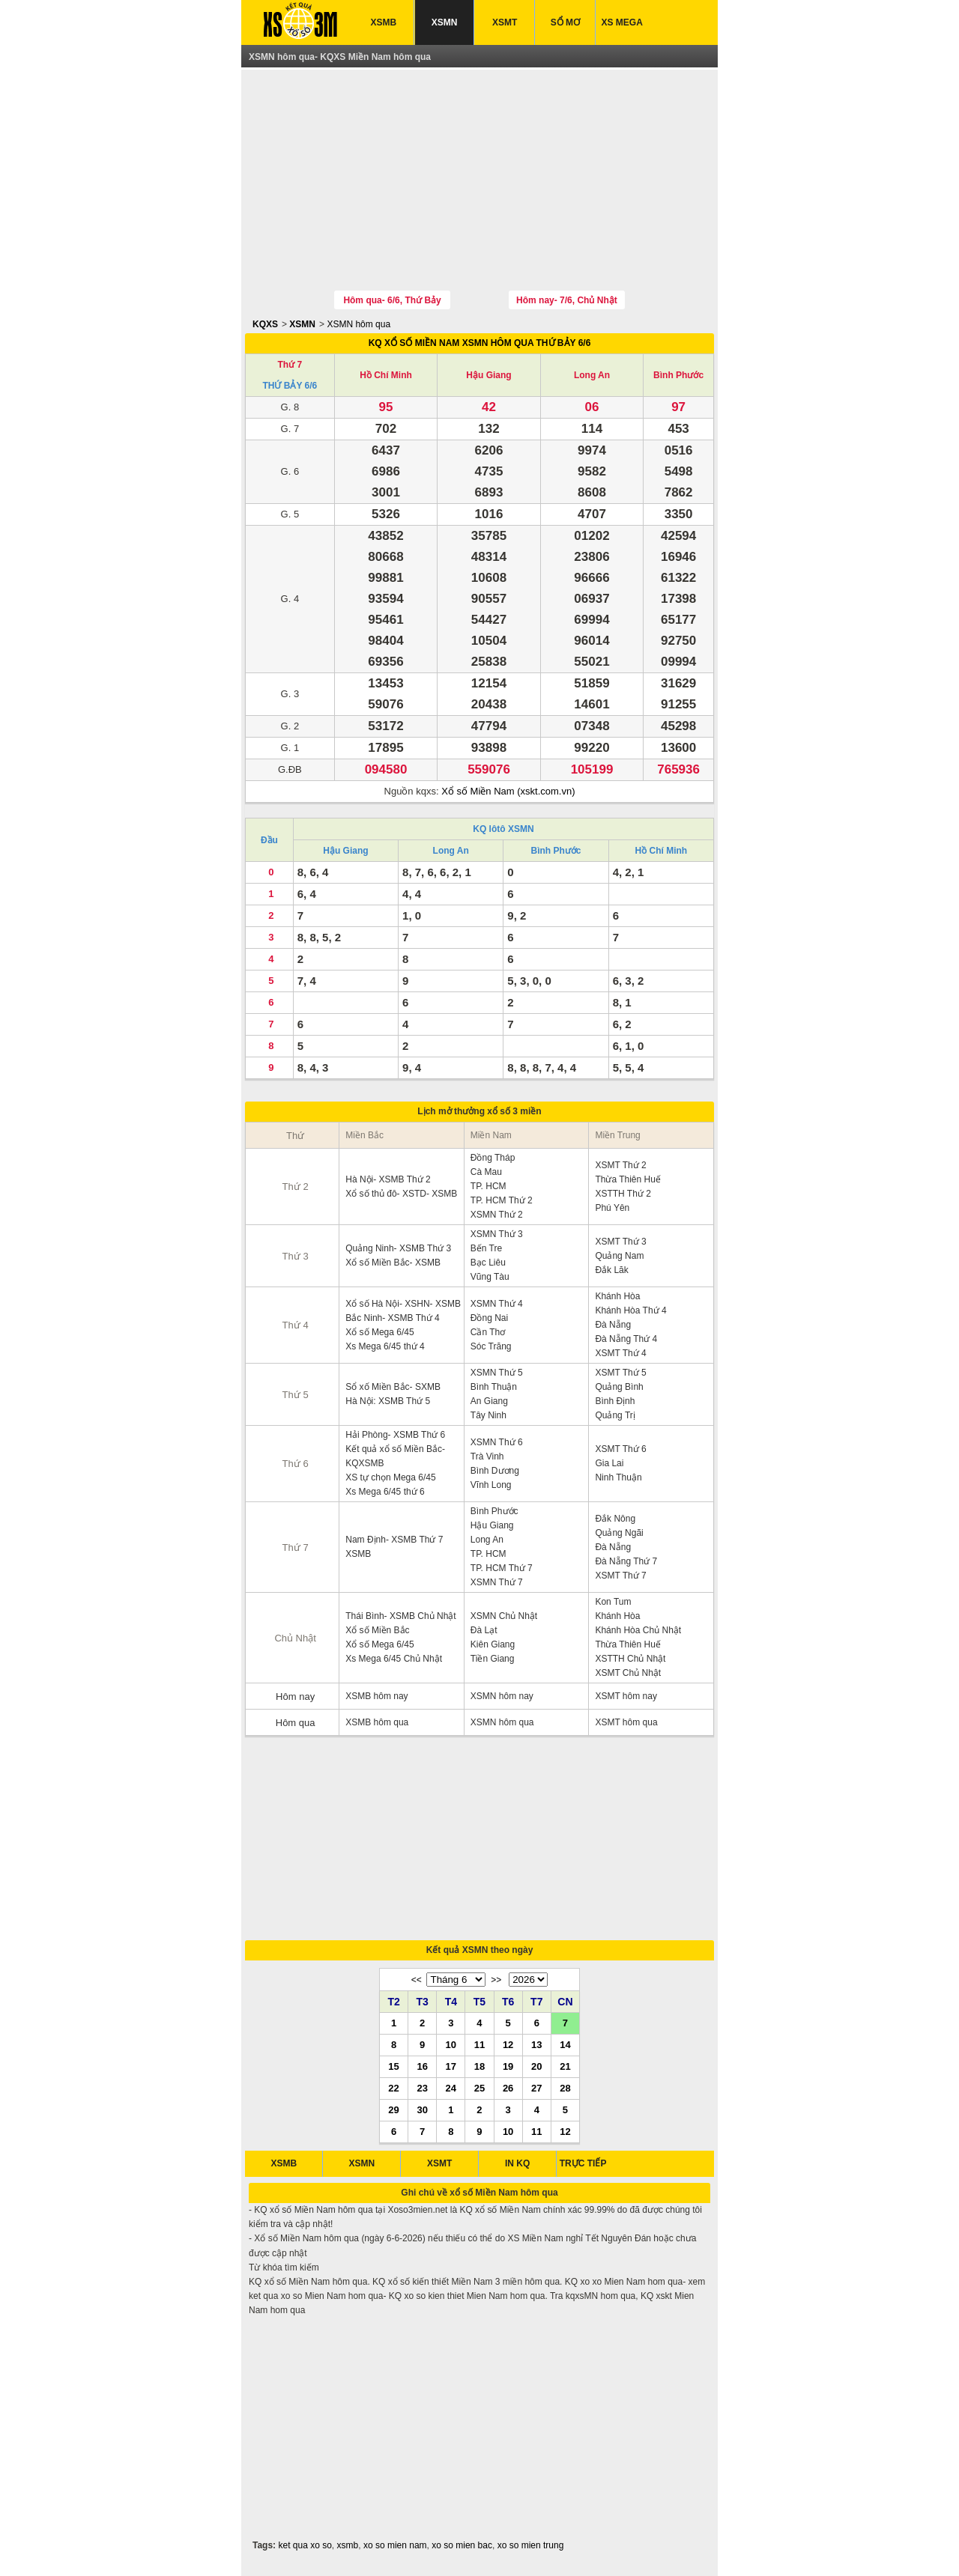  What do you see at coordinates (620, 1575) in the screenshot?
I see `XSMT Thứ 7` at bounding box center [620, 1575].